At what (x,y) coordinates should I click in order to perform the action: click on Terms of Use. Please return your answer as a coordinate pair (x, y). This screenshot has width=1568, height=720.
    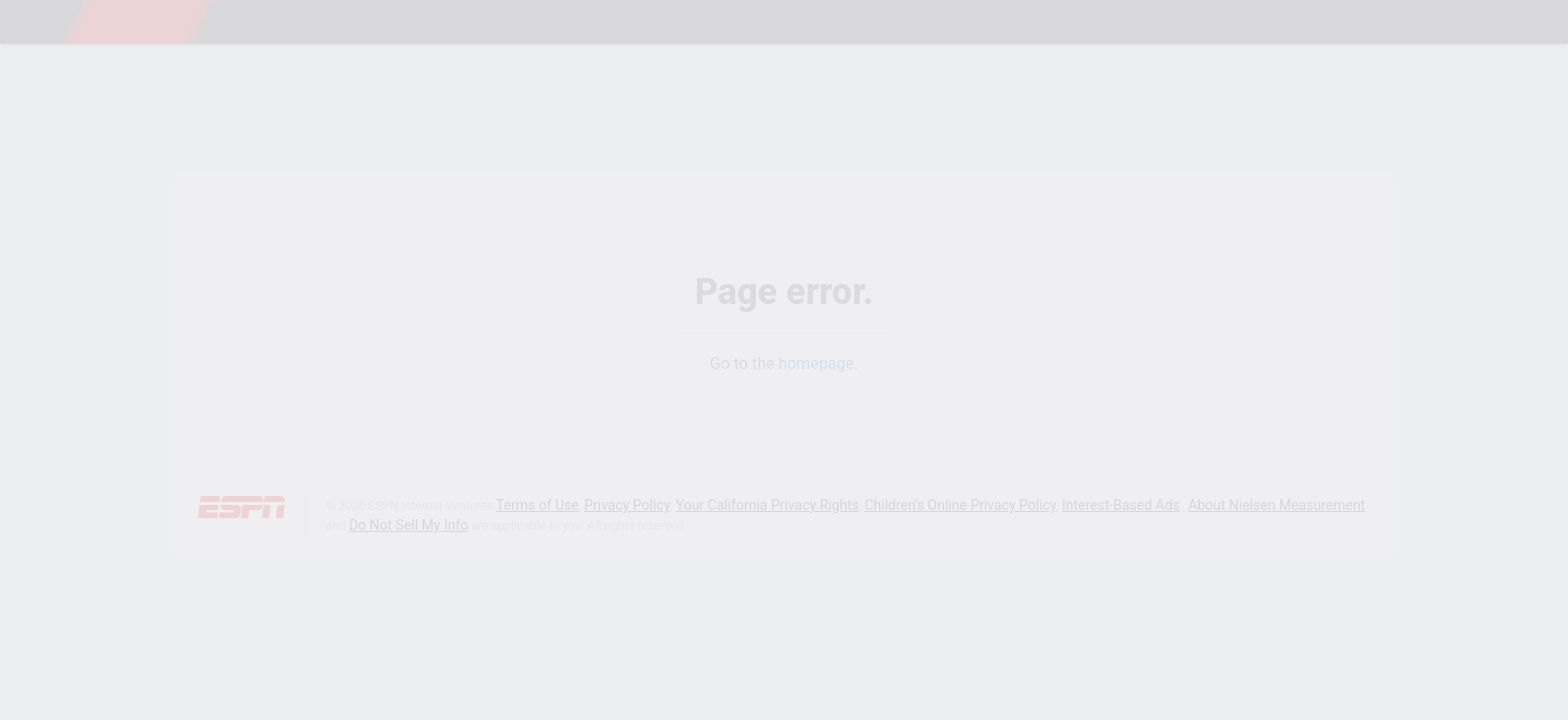
    Looking at the image, I should click on (537, 505).